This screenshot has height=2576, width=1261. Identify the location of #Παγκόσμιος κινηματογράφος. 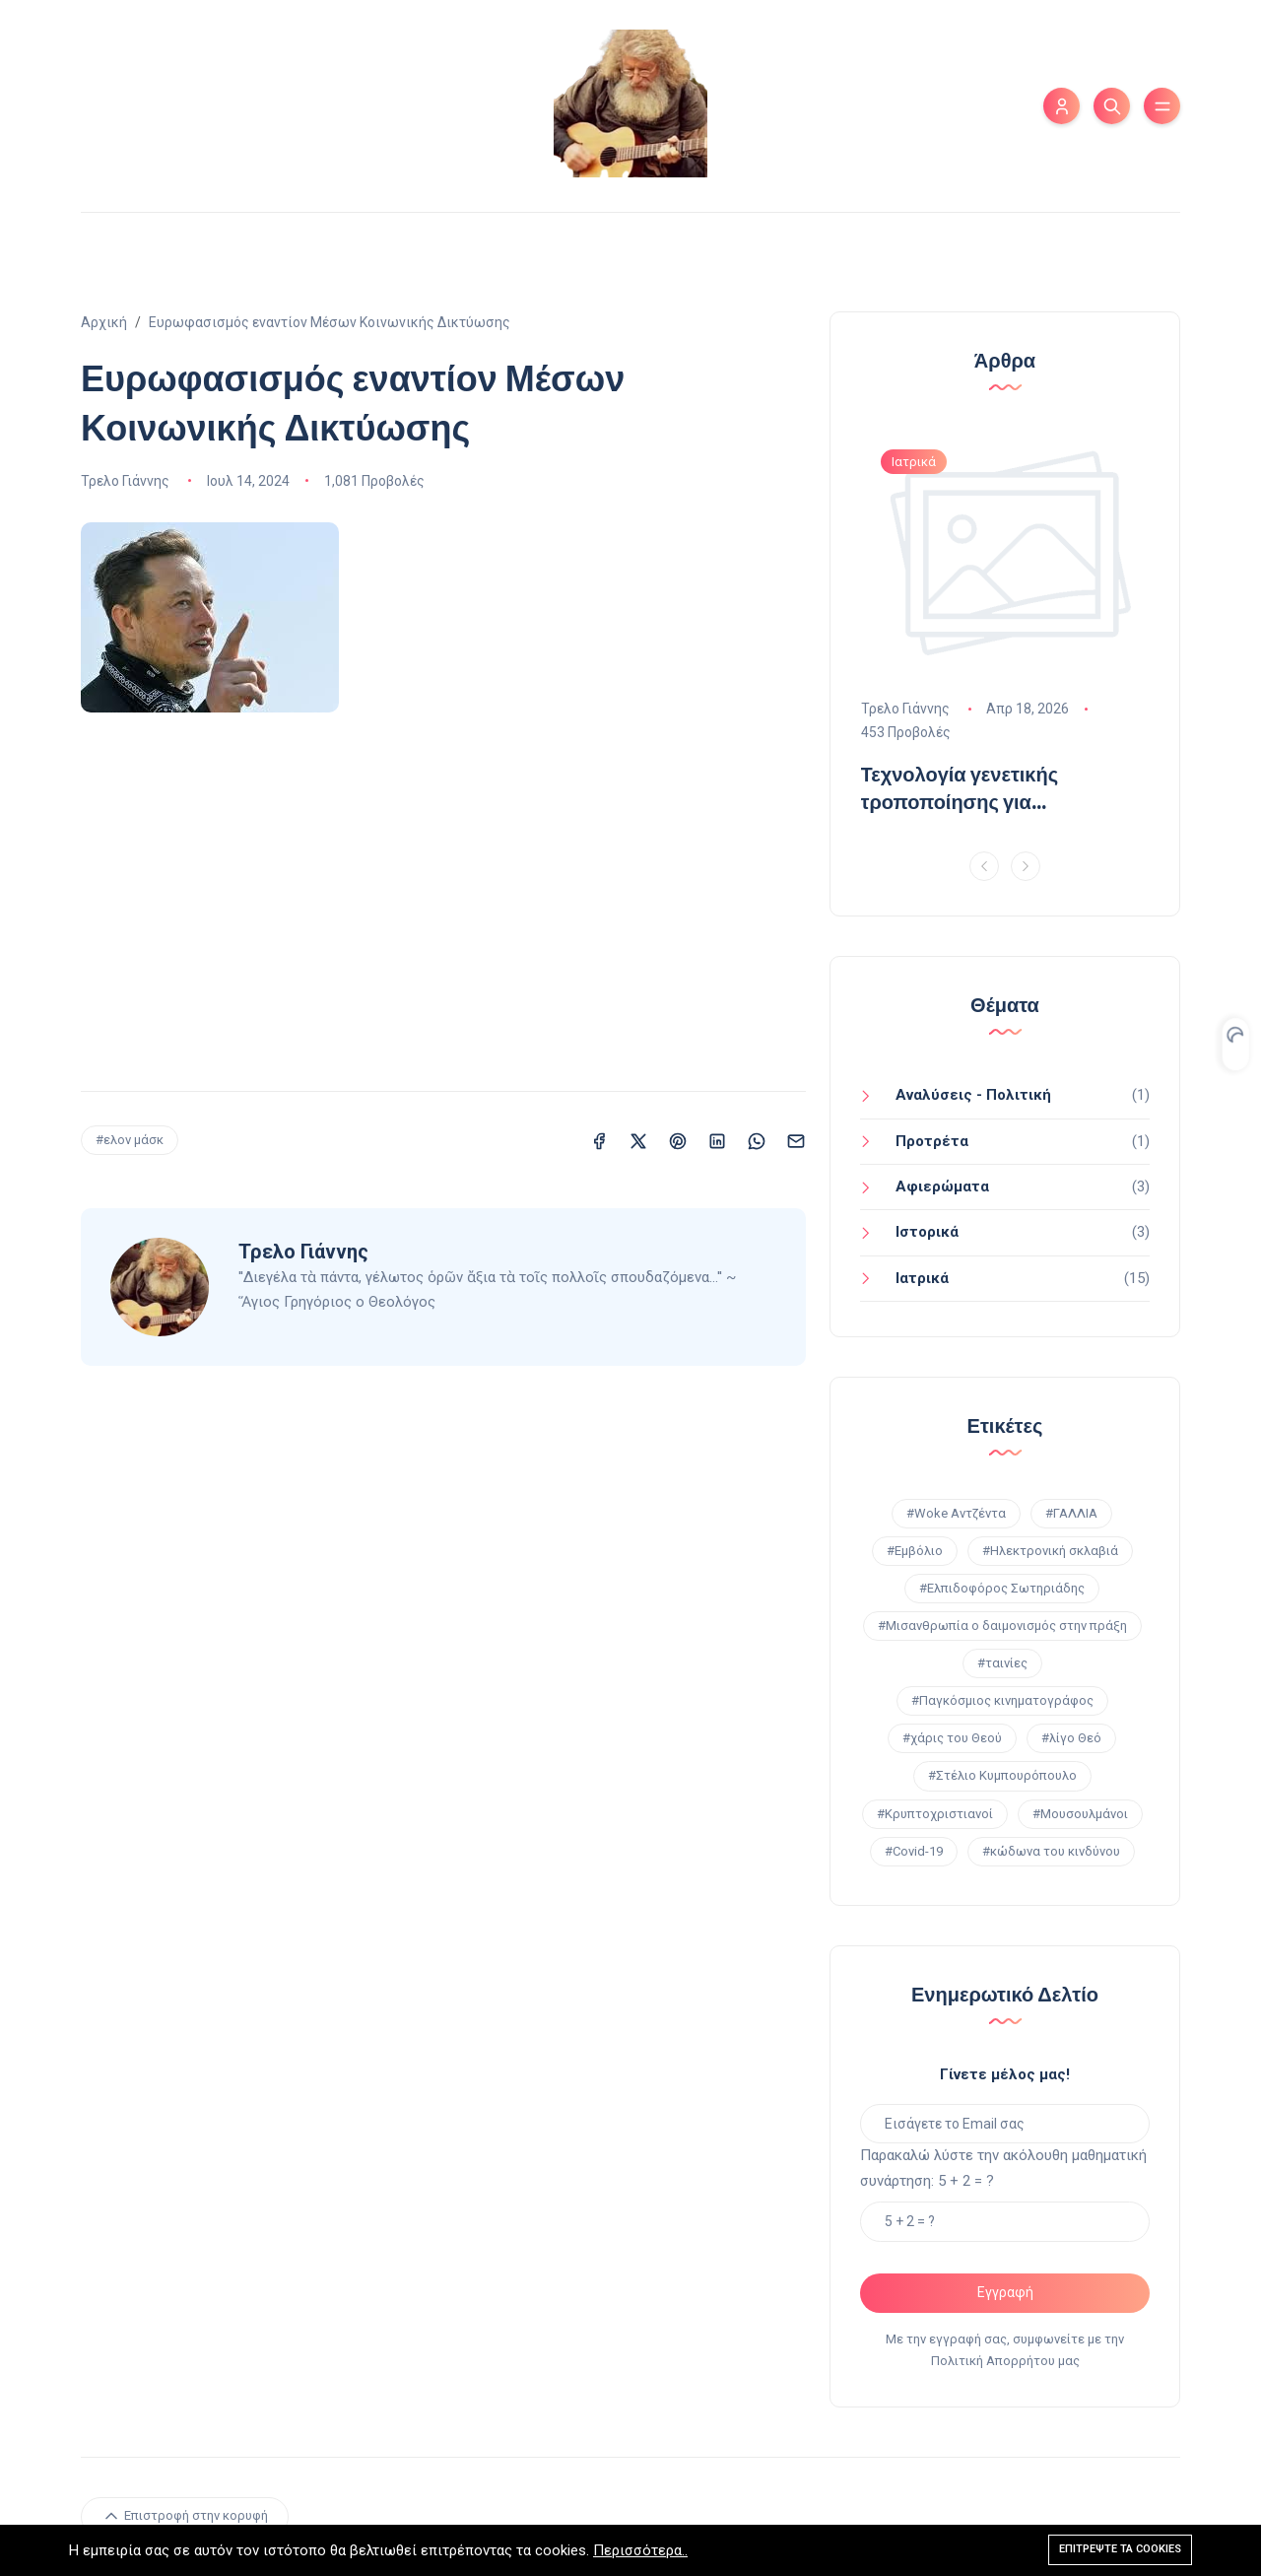
(1002, 1700).